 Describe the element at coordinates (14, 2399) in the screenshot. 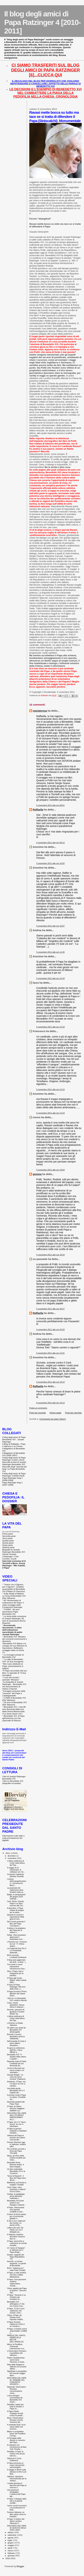

I see `L'anno liturgico commentato da Benedetto XVI (Osse...` at that location.